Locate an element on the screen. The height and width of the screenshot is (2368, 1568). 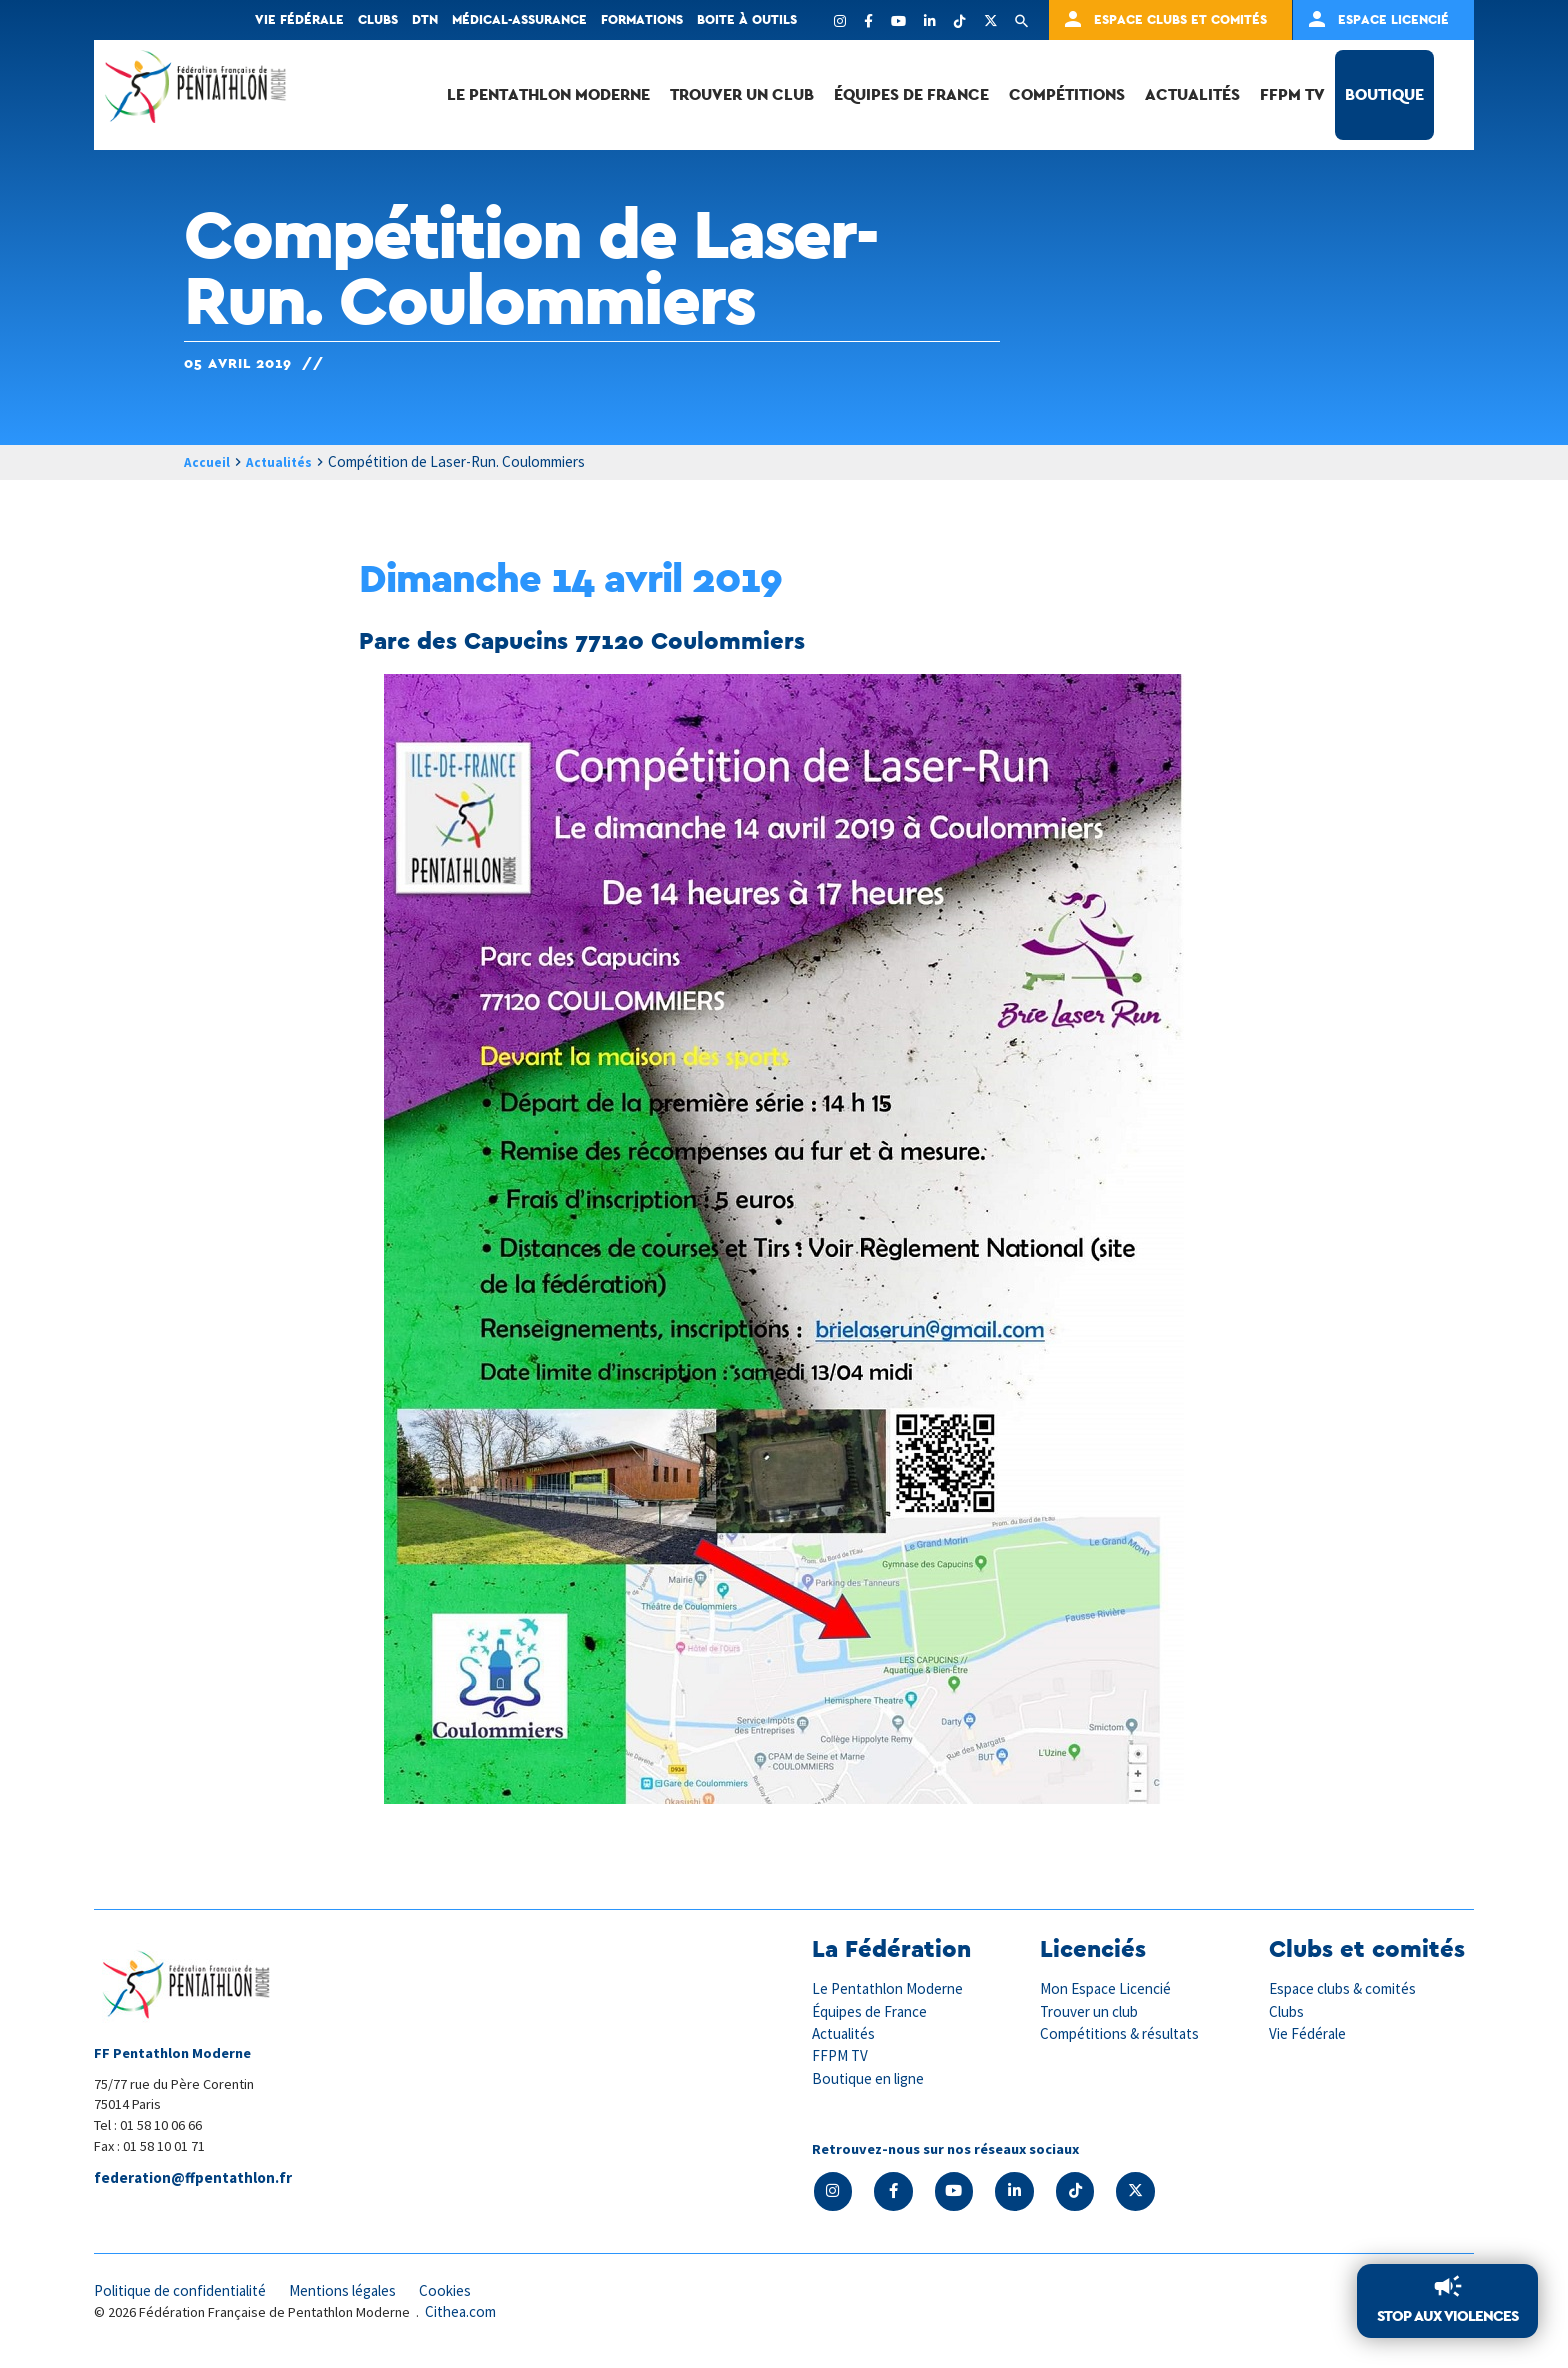
Espace Licencié is located at coordinates (1393, 19).